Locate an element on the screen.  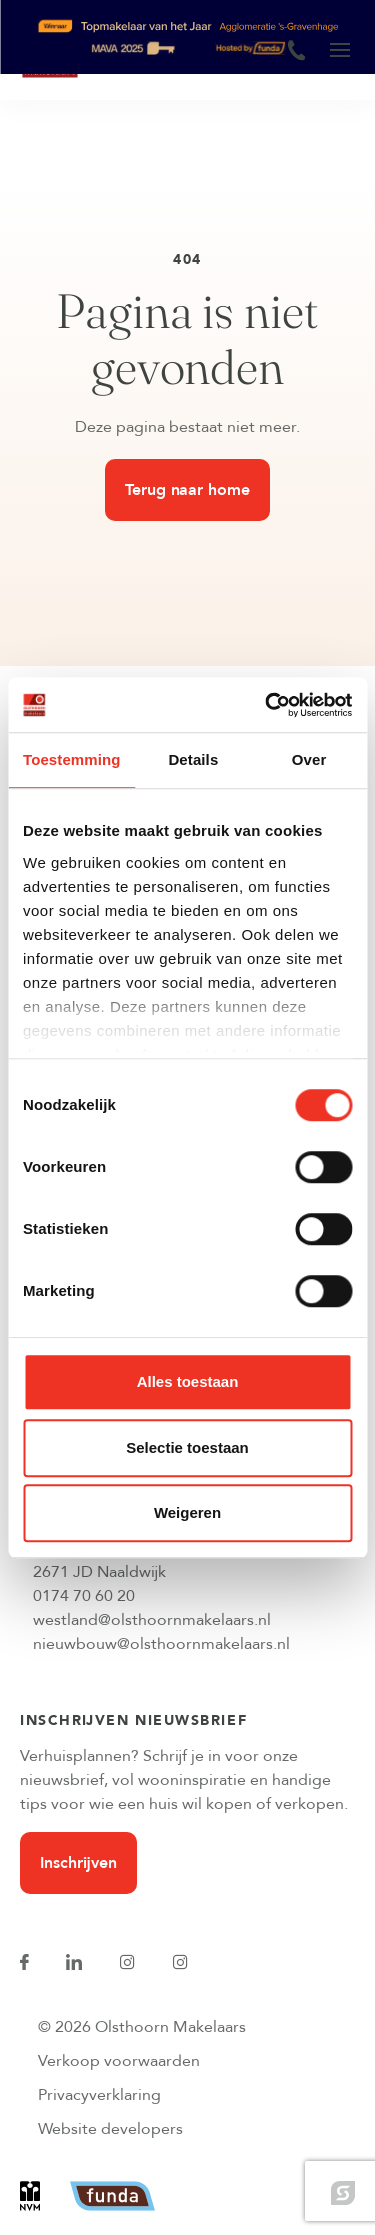
0174 70 60 20 is located at coordinates (84, 1596).